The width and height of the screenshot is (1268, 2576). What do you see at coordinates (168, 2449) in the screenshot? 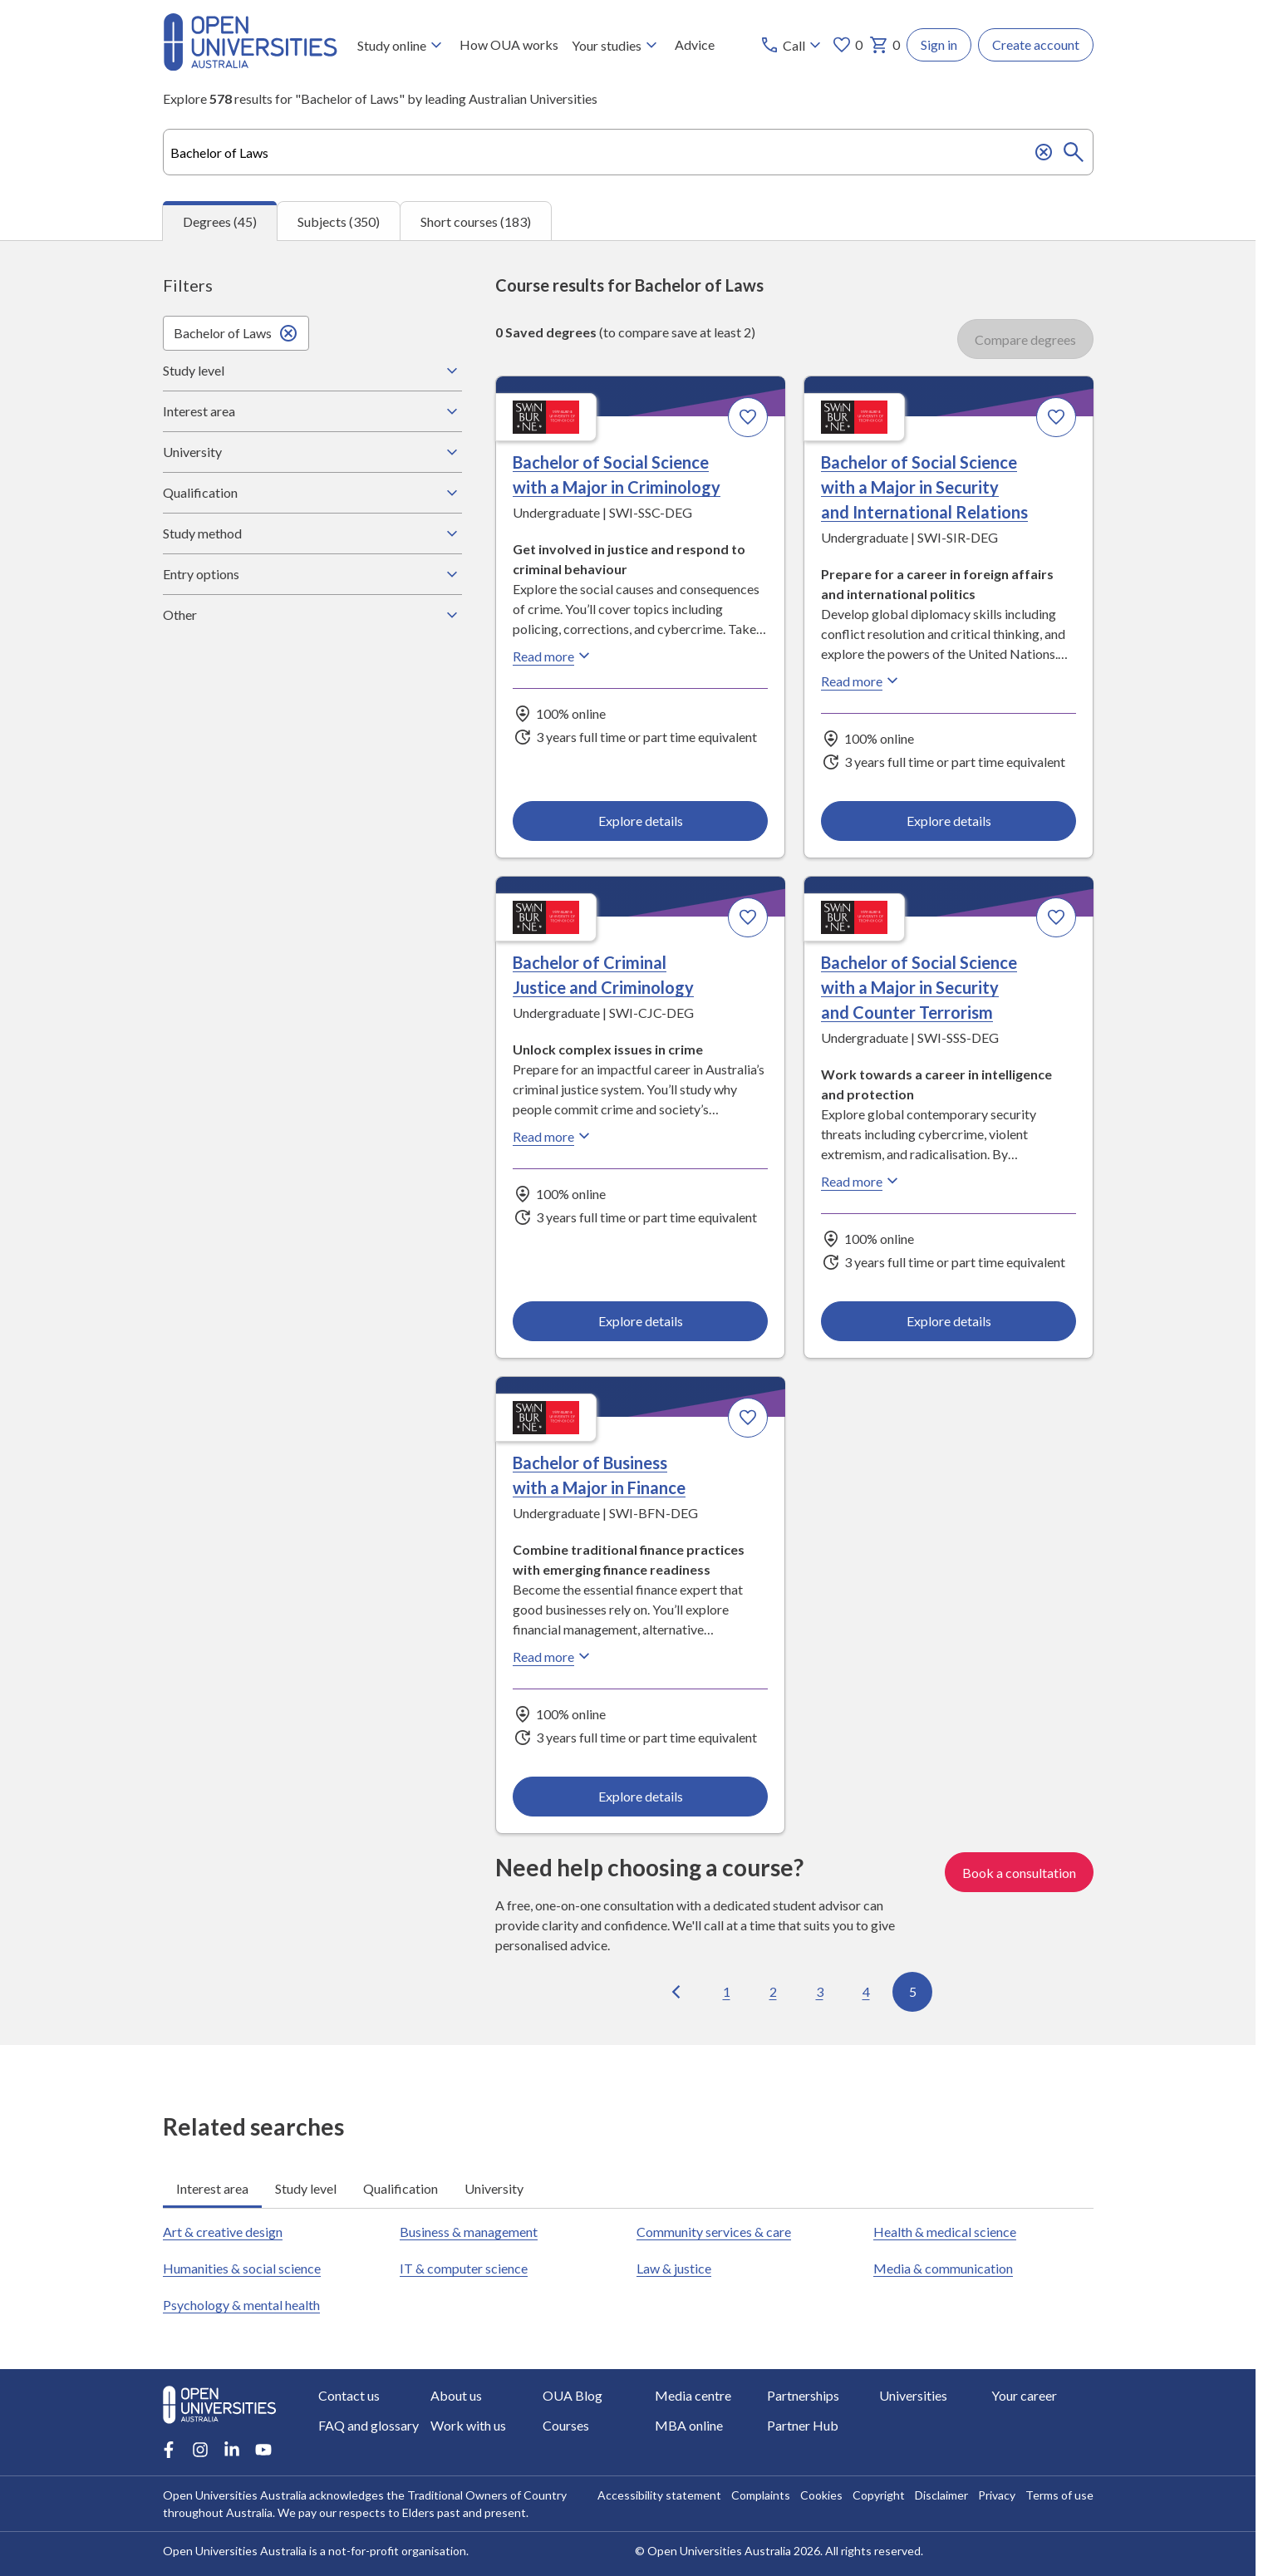
I see `[Facebook account for Open Universities Australia]` at bounding box center [168, 2449].